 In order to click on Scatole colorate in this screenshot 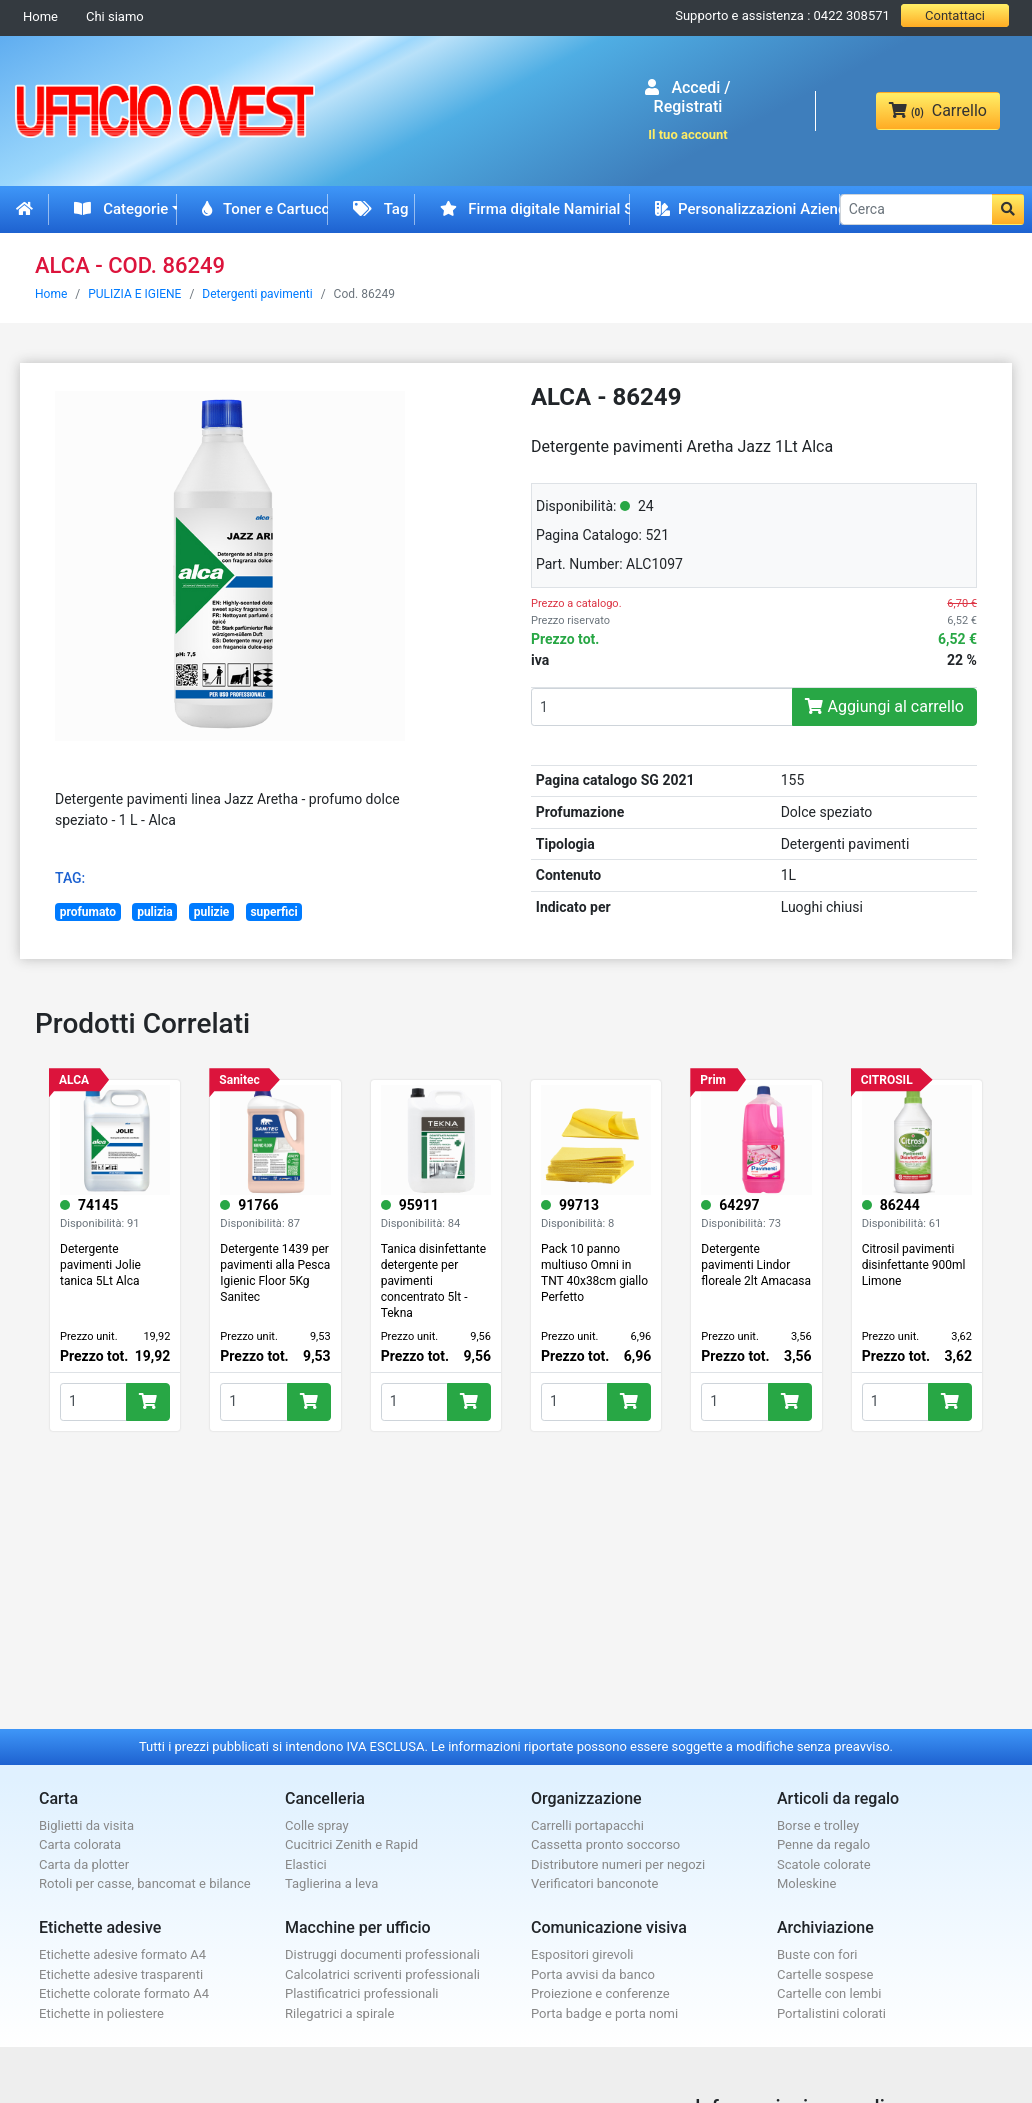, I will do `click(824, 1864)`.